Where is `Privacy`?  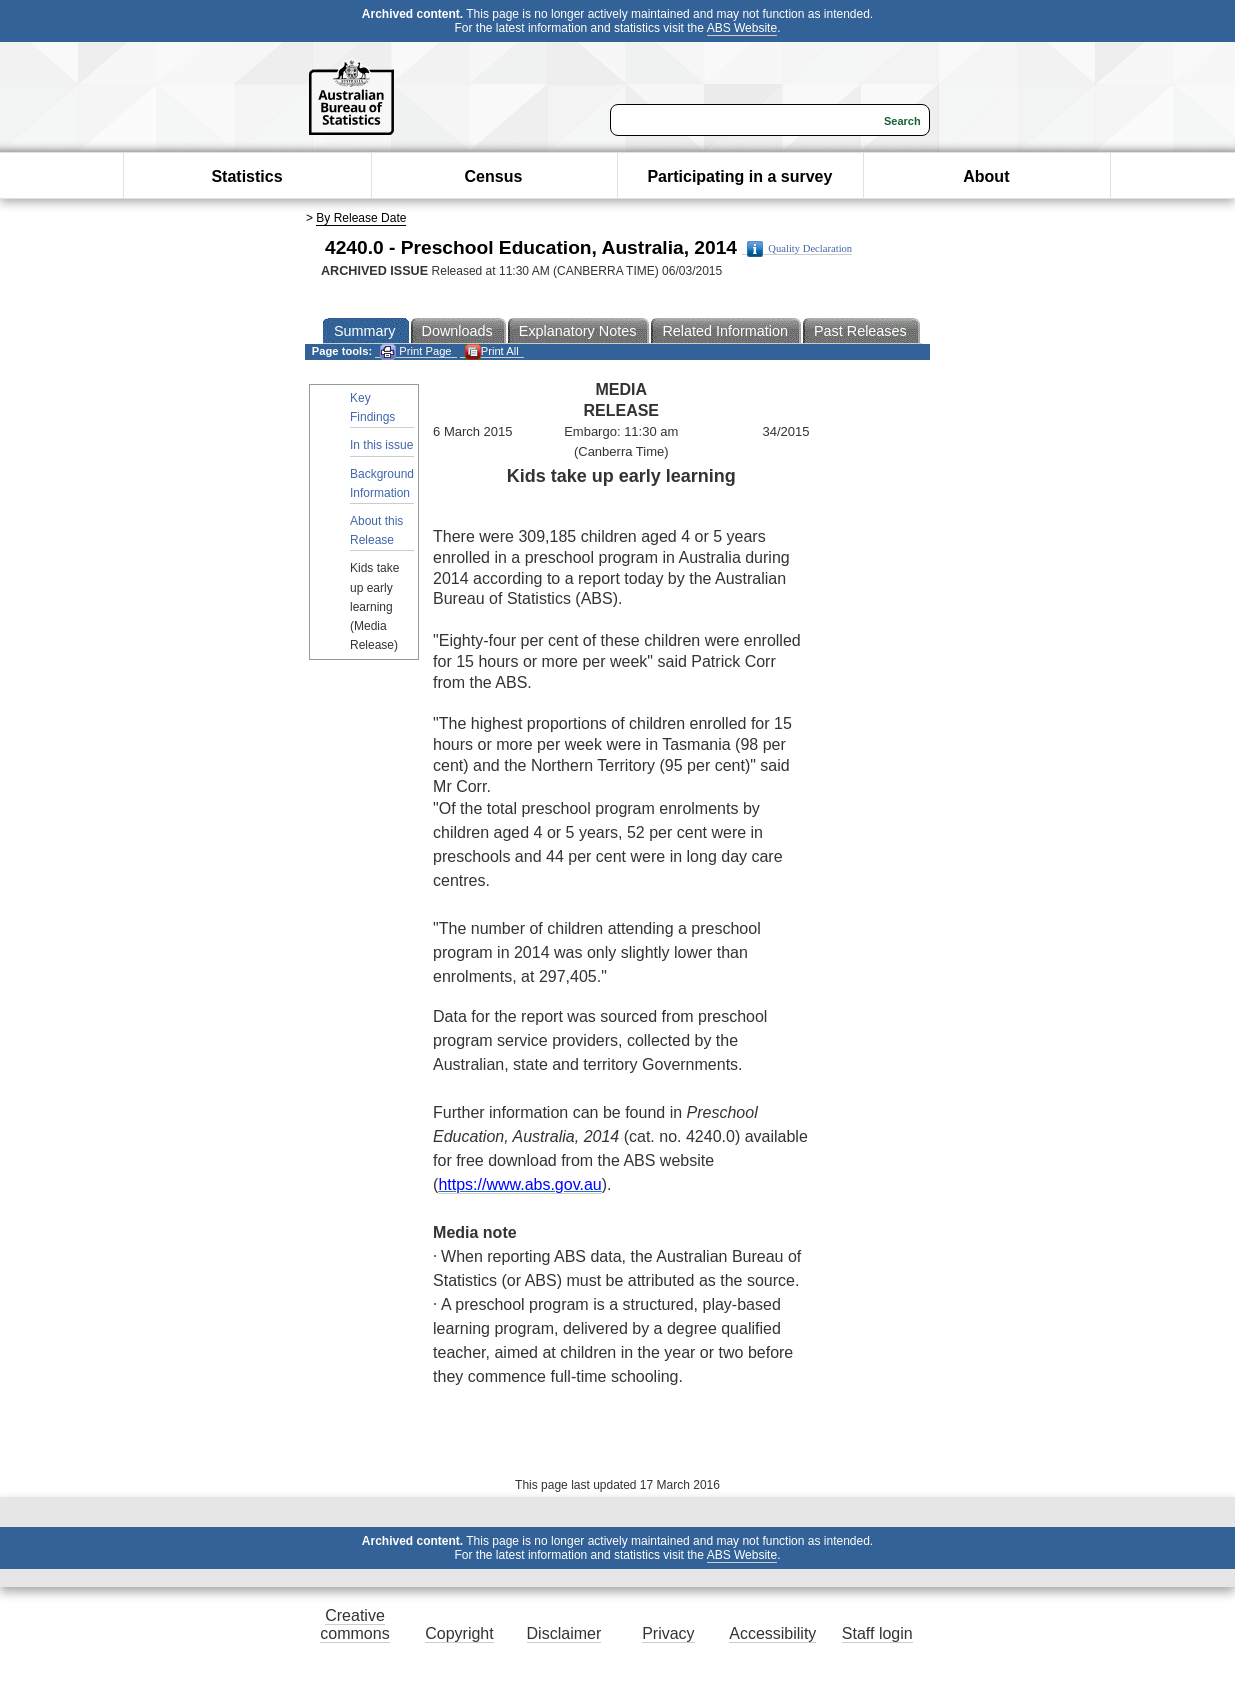 Privacy is located at coordinates (668, 1633).